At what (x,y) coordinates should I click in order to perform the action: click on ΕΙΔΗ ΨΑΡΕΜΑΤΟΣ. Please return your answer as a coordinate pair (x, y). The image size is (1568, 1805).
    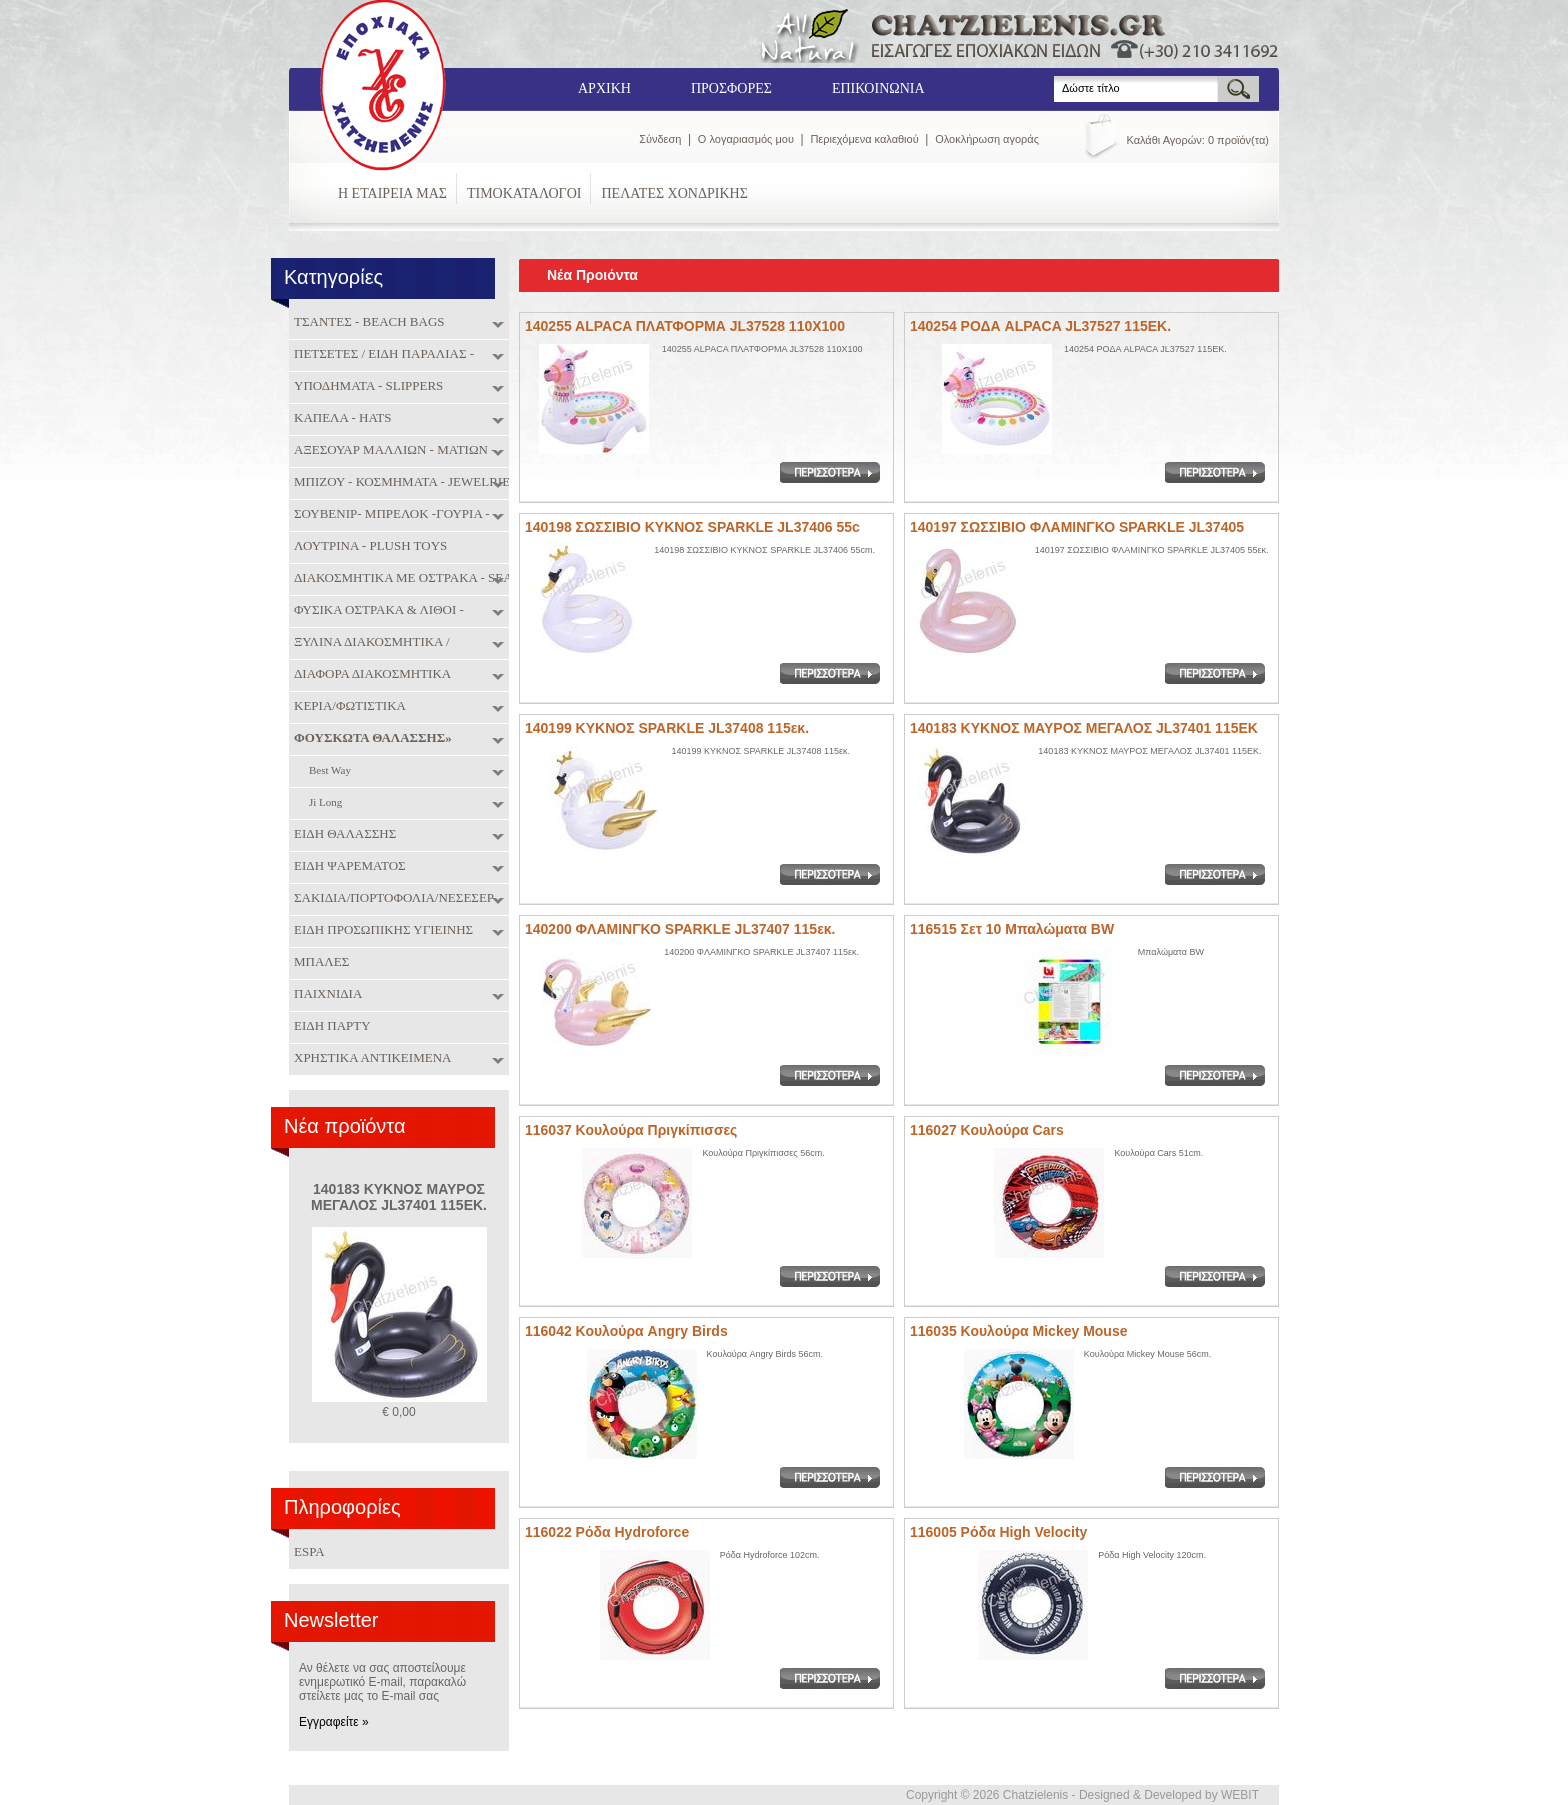
    Looking at the image, I should click on (347, 866).